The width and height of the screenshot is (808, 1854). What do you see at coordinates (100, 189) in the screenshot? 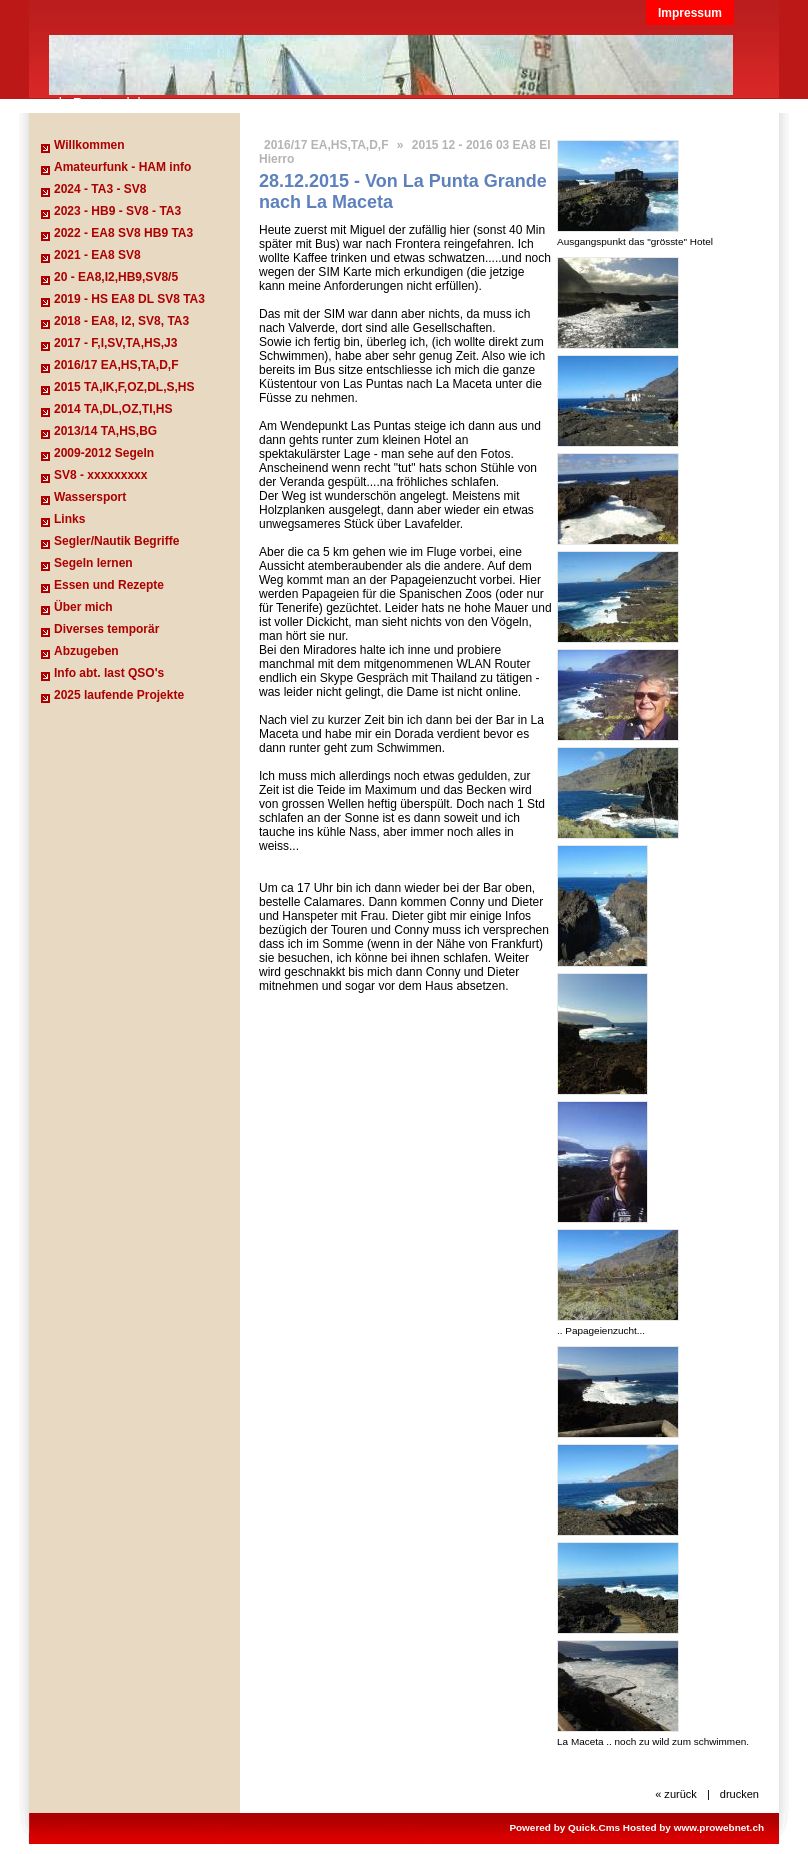
I see `2024 - TA3 - SV8` at bounding box center [100, 189].